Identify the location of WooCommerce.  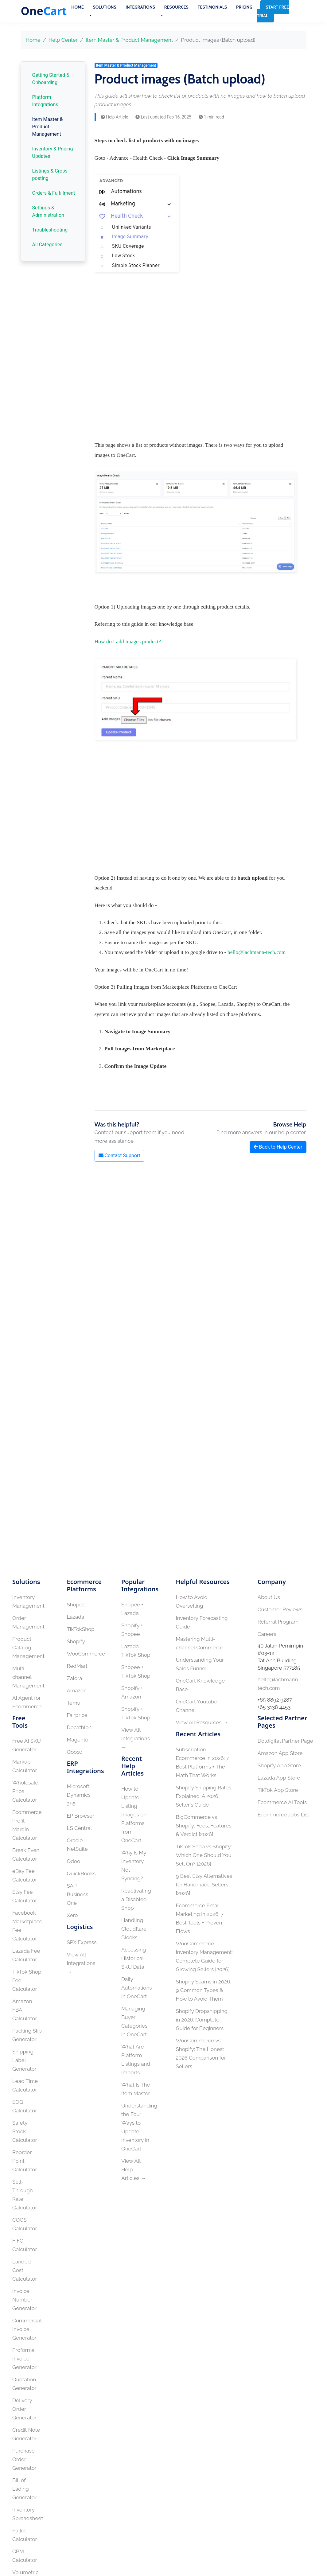
(86, 1654).